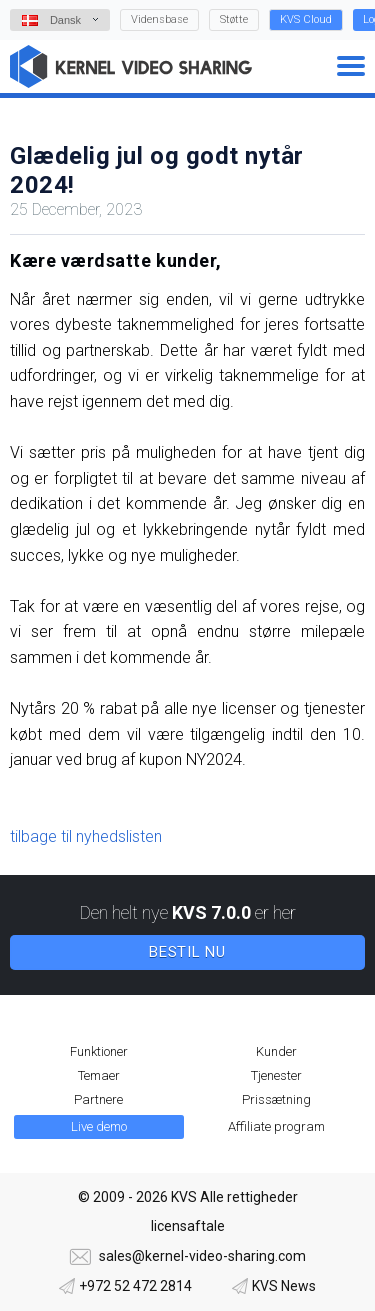 The image size is (375, 1311). What do you see at coordinates (86, 836) in the screenshot?
I see `tilbage til nyhedslisten` at bounding box center [86, 836].